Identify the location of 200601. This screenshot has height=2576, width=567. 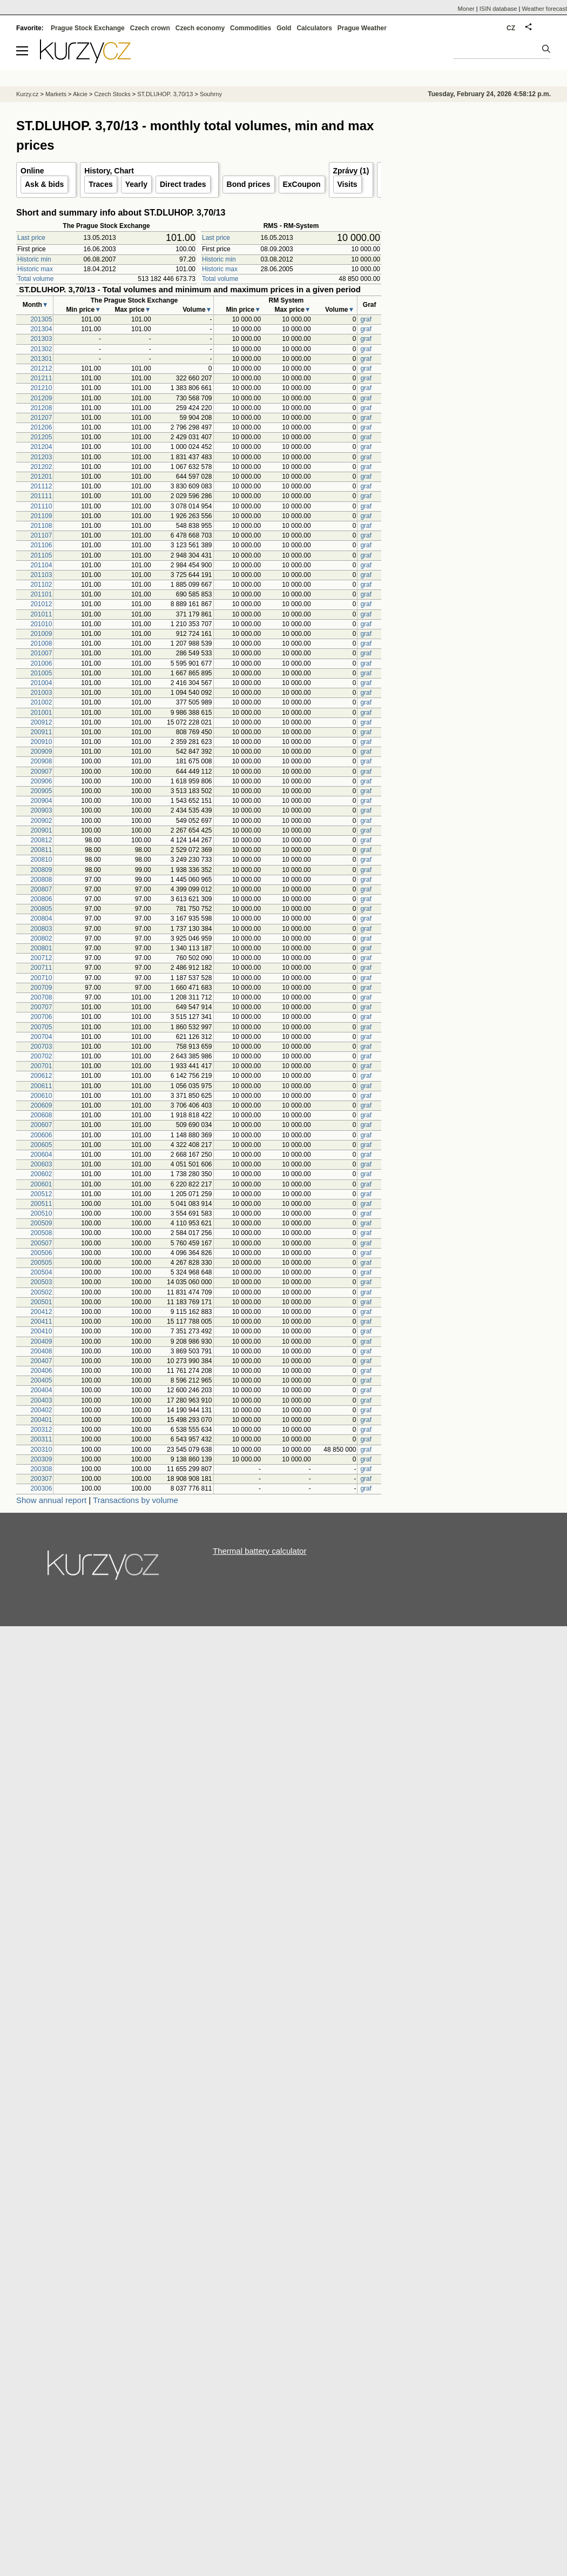
(41, 1184).